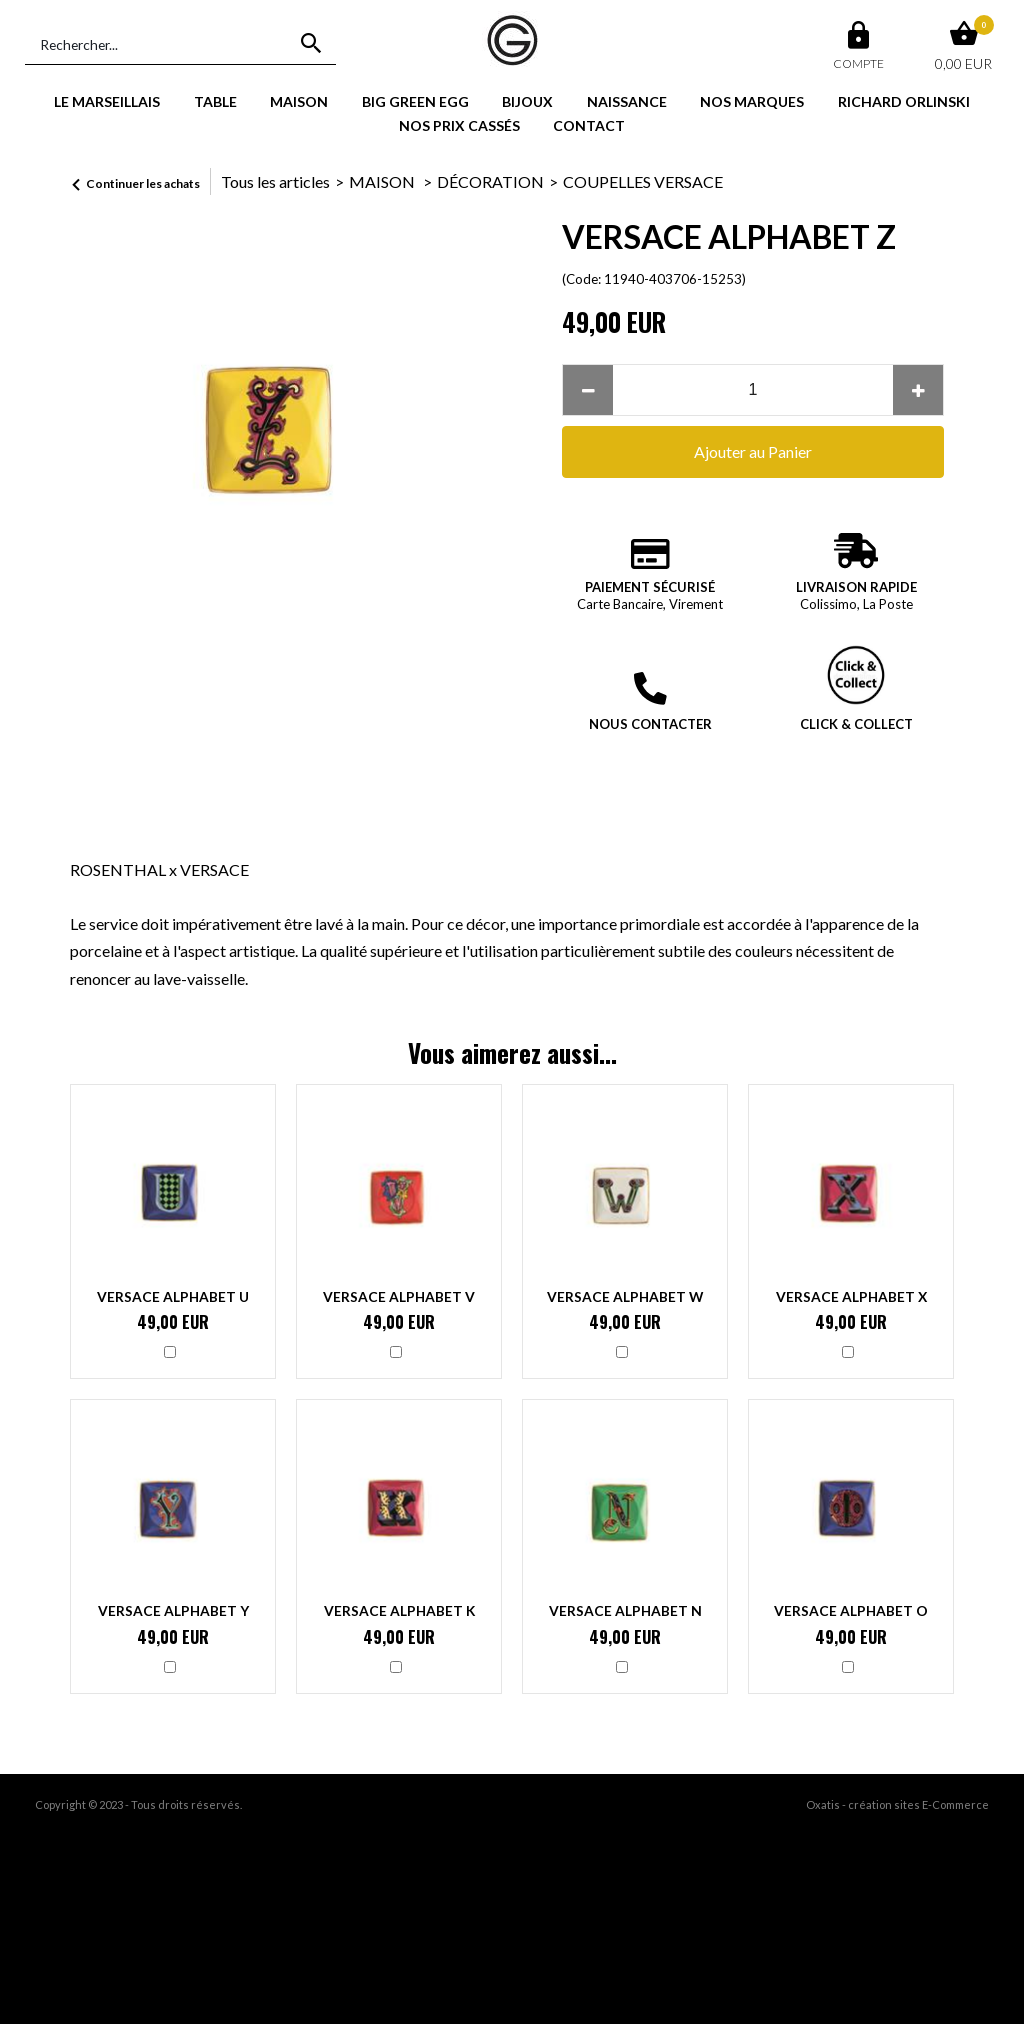 The width and height of the screenshot is (1024, 2024). What do you see at coordinates (415, 101) in the screenshot?
I see `BIG GREEN EGG` at bounding box center [415, 101].